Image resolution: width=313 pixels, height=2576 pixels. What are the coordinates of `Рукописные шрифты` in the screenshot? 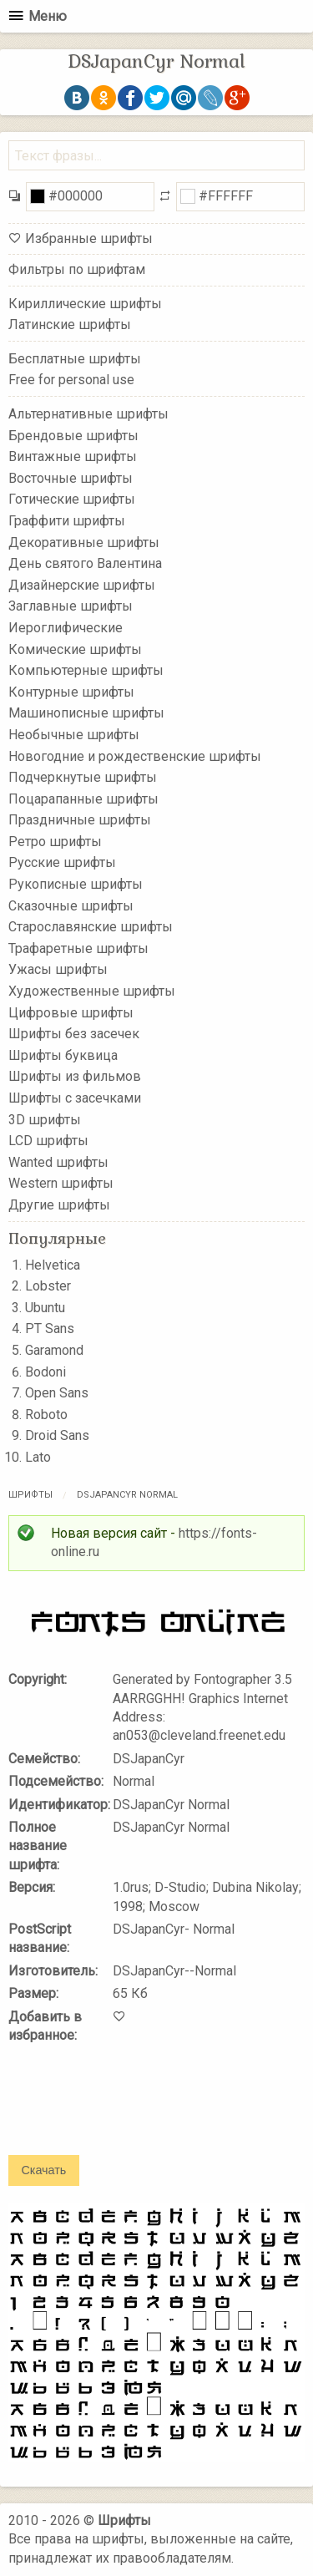 It's located at (75, 884).